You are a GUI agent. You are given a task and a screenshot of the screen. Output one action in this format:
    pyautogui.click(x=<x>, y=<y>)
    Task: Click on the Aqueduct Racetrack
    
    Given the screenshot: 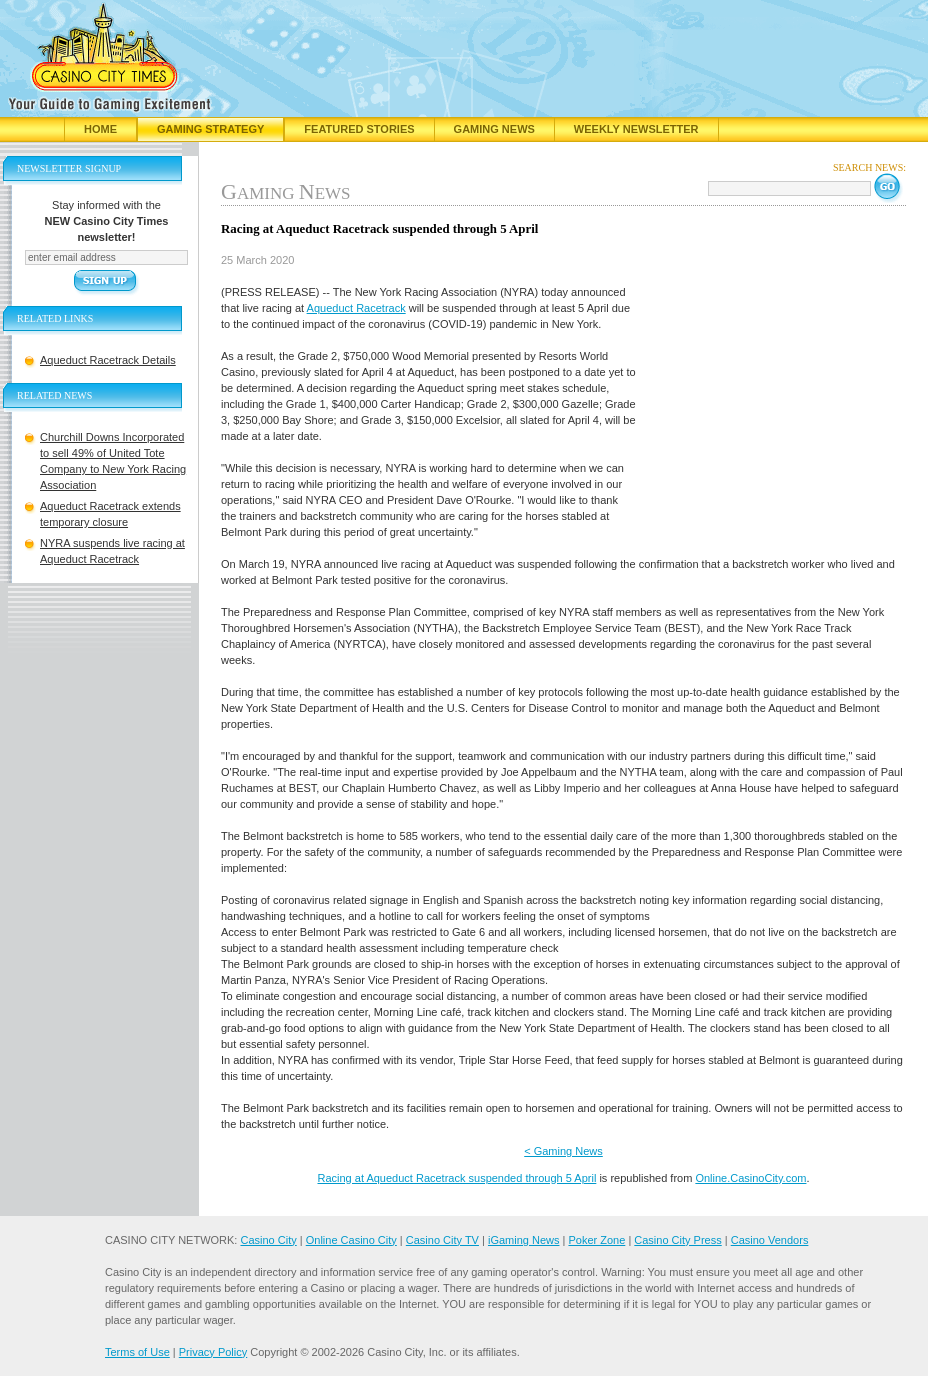 What is the action you would take?
    pyautogui.click(x=356, y=308)
    